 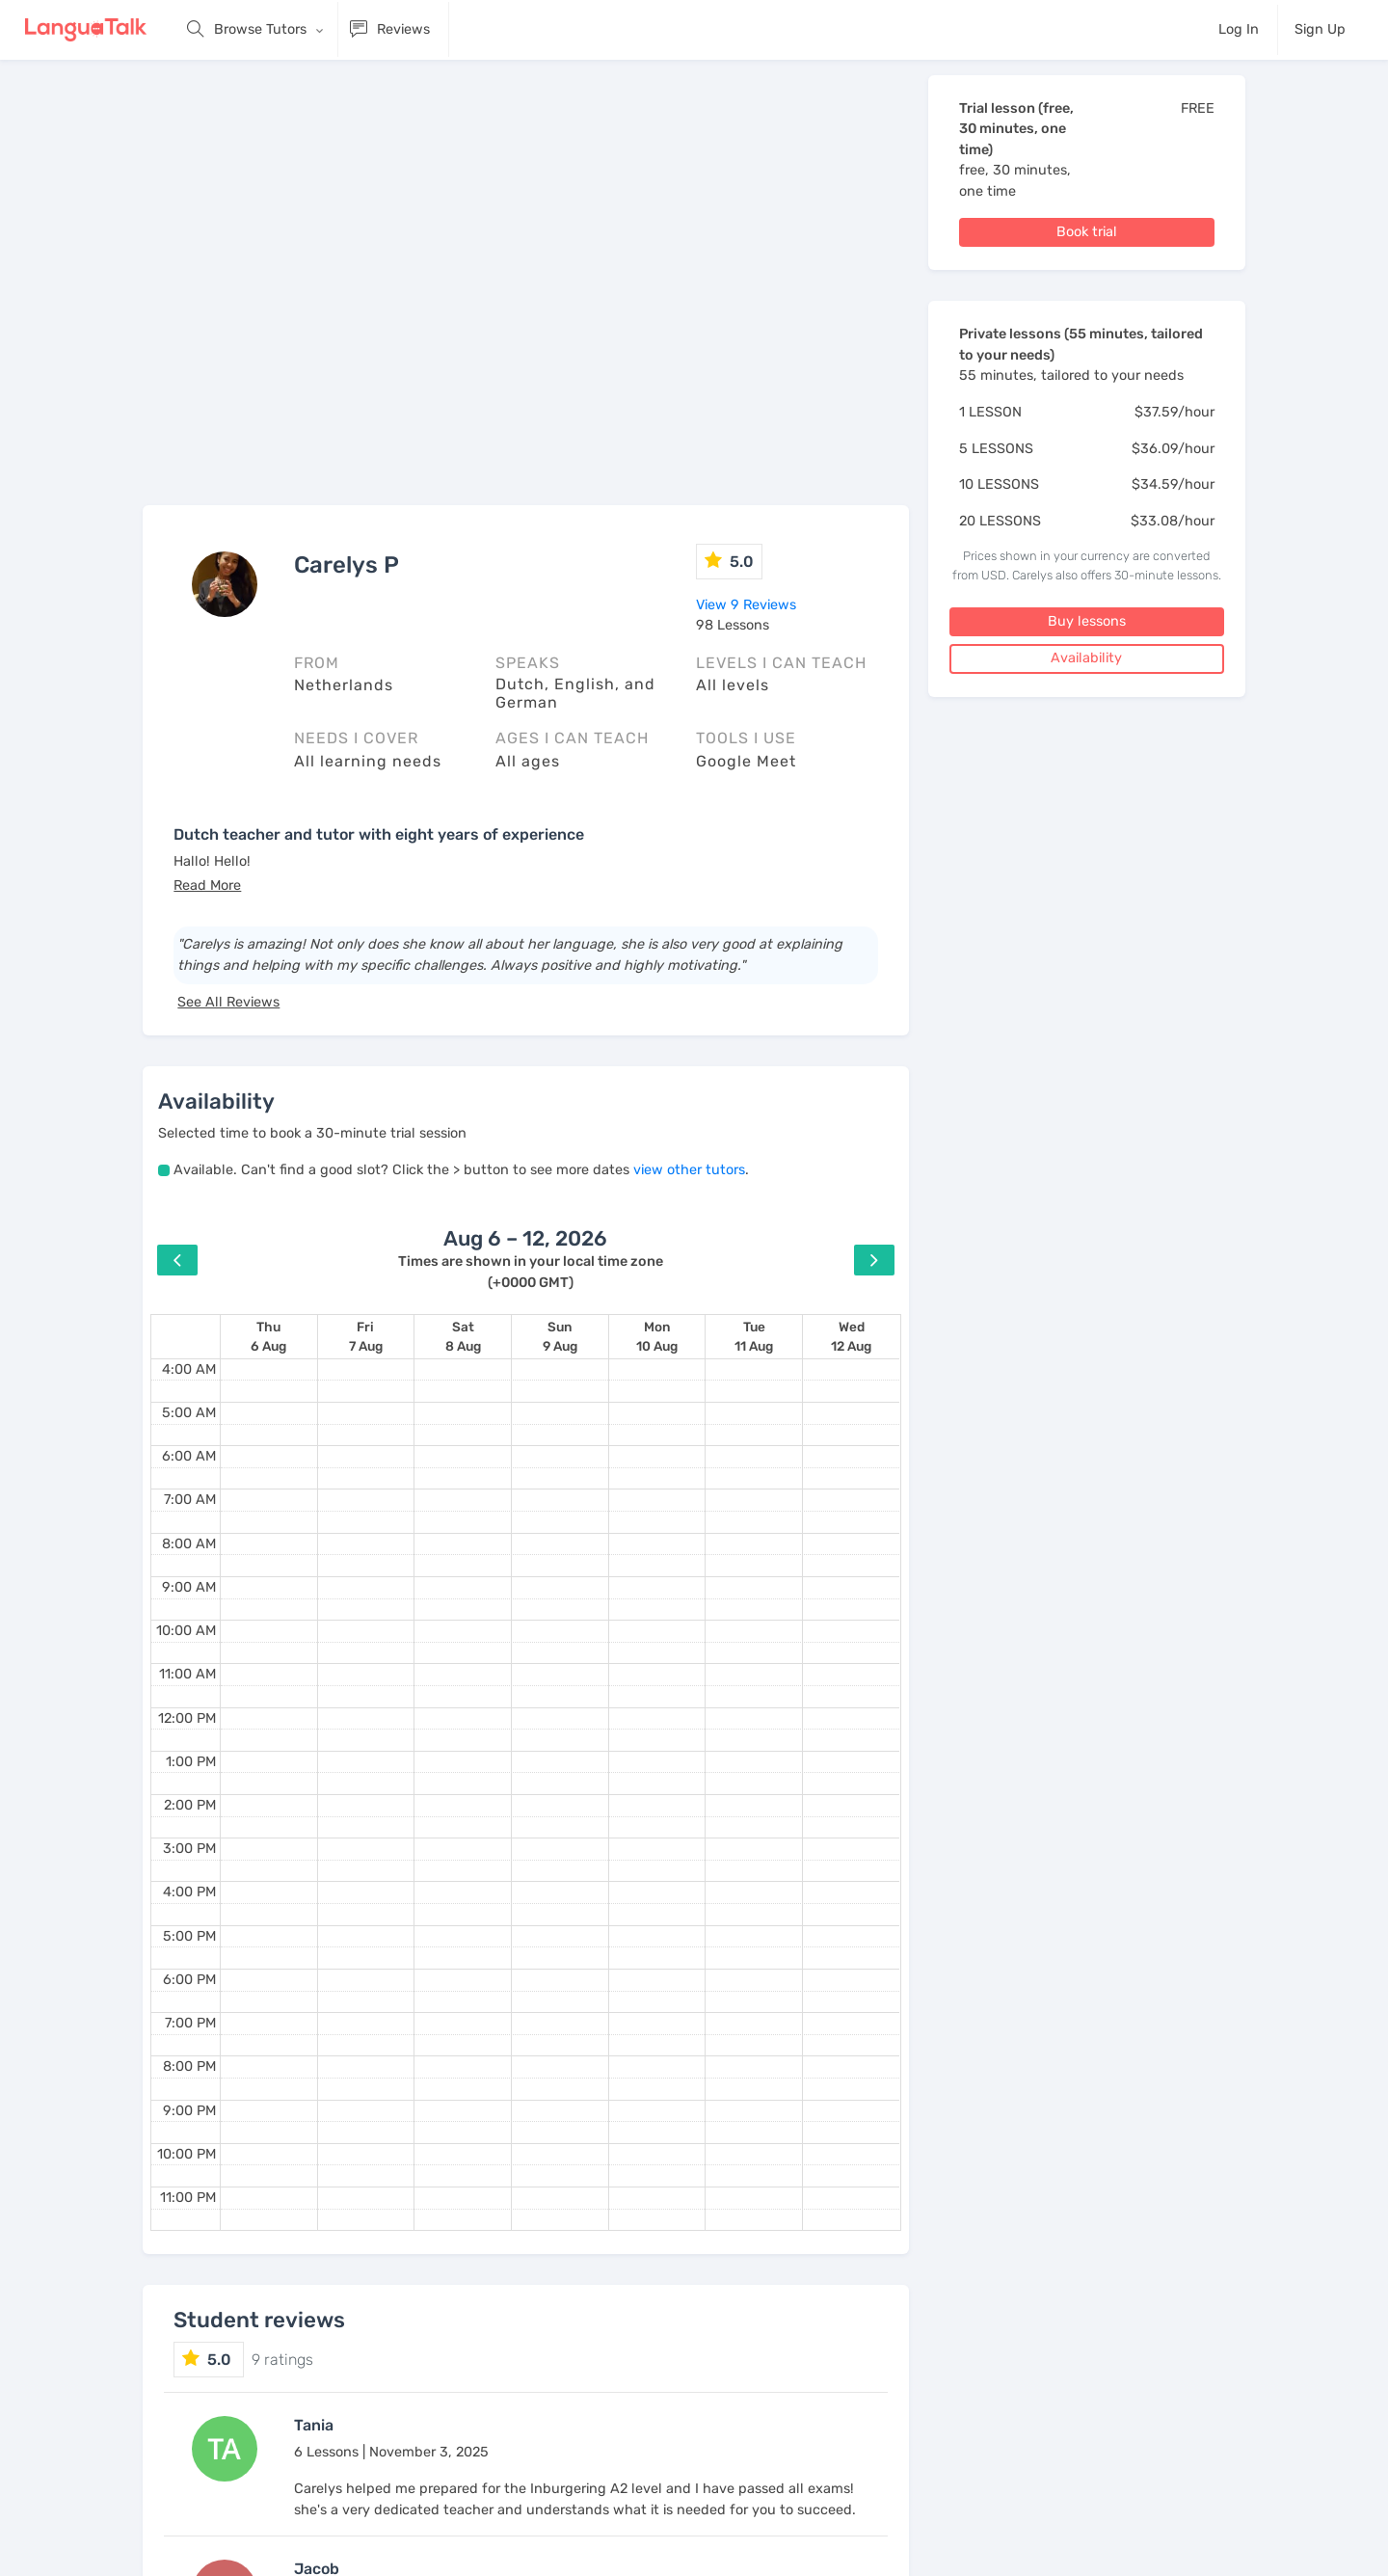 I want to click on See All Reviews, so click(x=228, y=1002).